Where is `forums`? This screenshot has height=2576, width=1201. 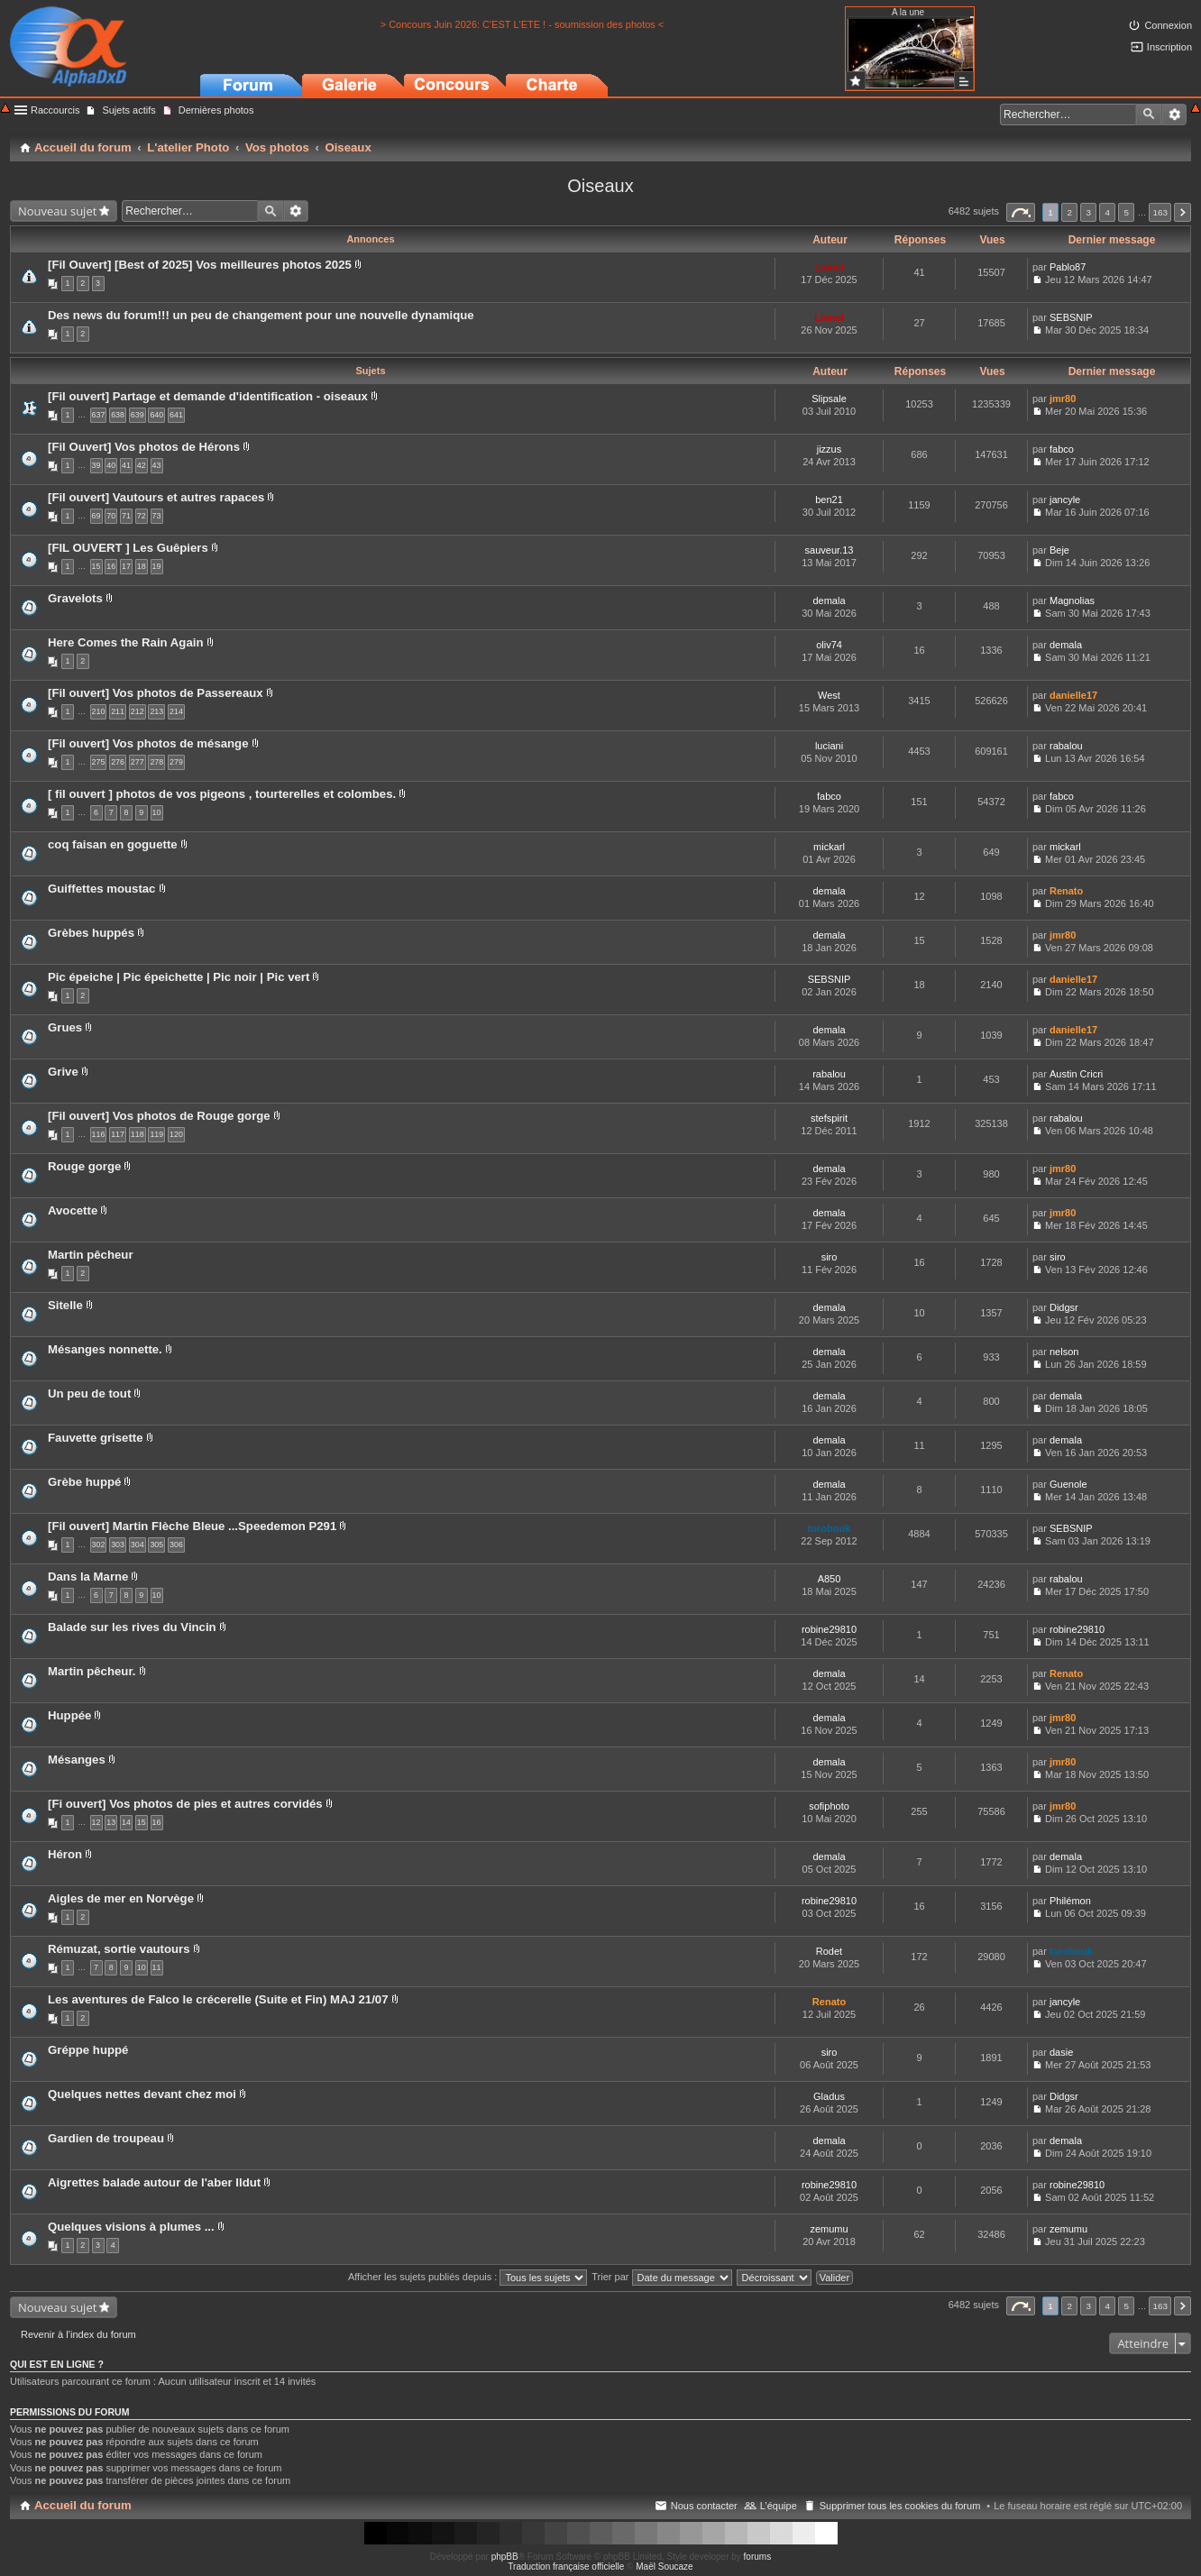 forums is located at coordinates (758, 2557).